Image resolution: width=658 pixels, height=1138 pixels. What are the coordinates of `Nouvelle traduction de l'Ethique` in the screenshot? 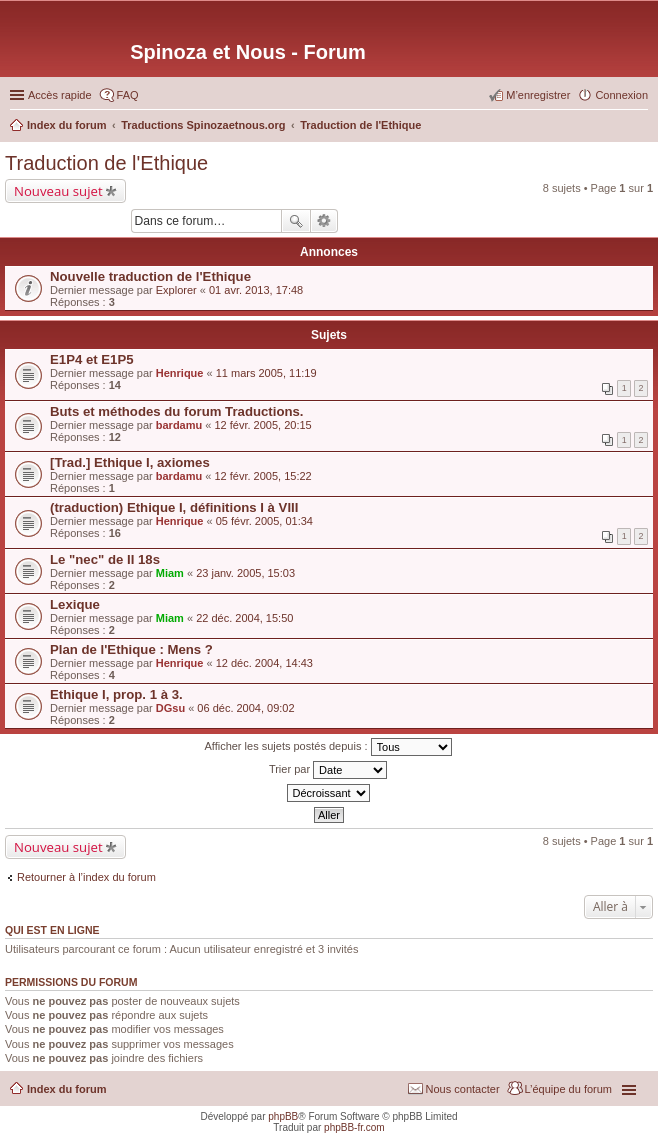 It's located at (150, 276).